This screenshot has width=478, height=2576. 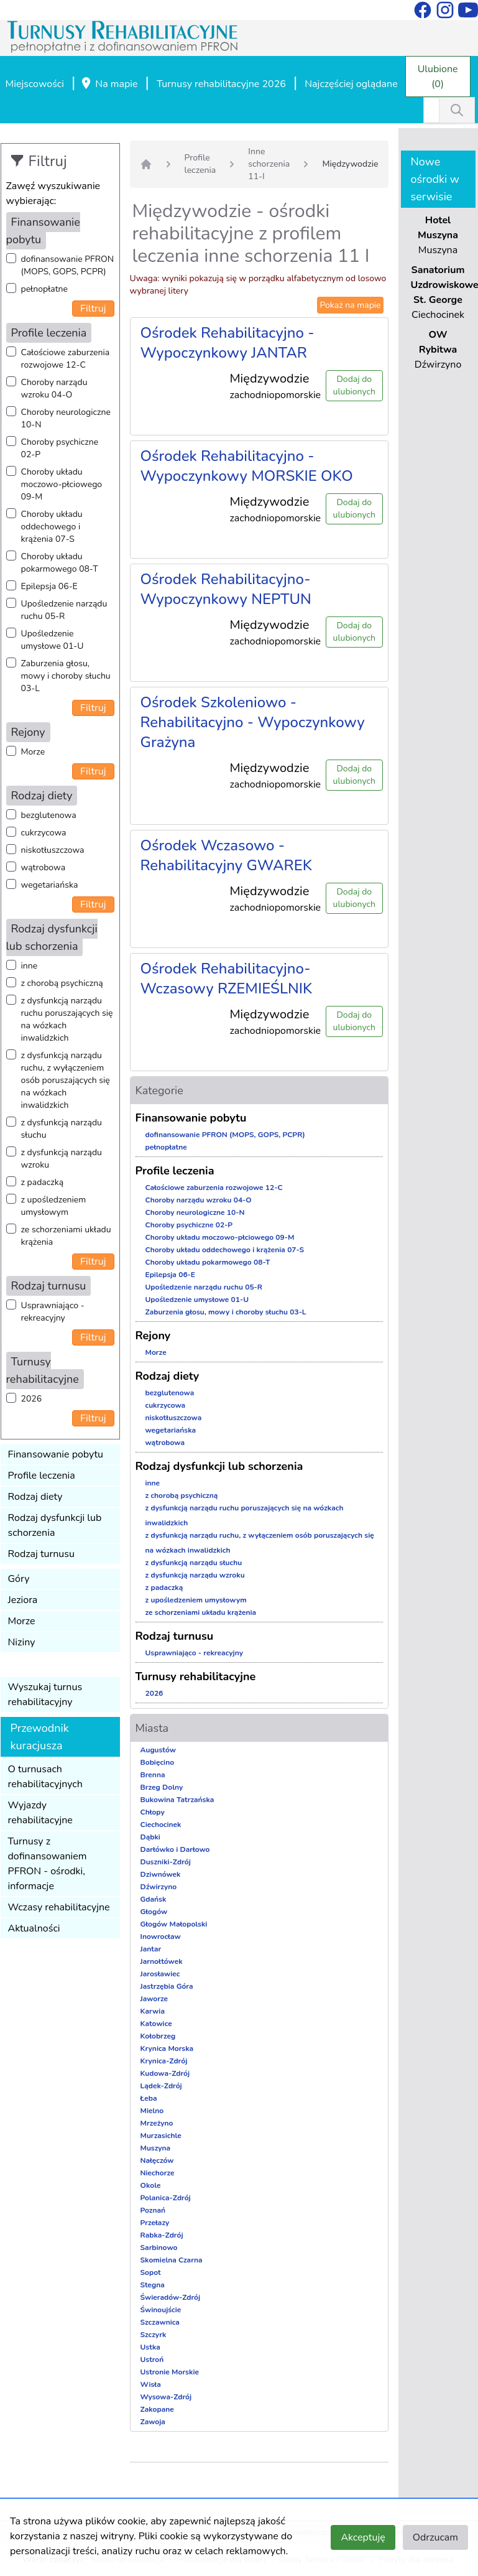 I want to click on cukrzycowa, so click(x=44, y=833).